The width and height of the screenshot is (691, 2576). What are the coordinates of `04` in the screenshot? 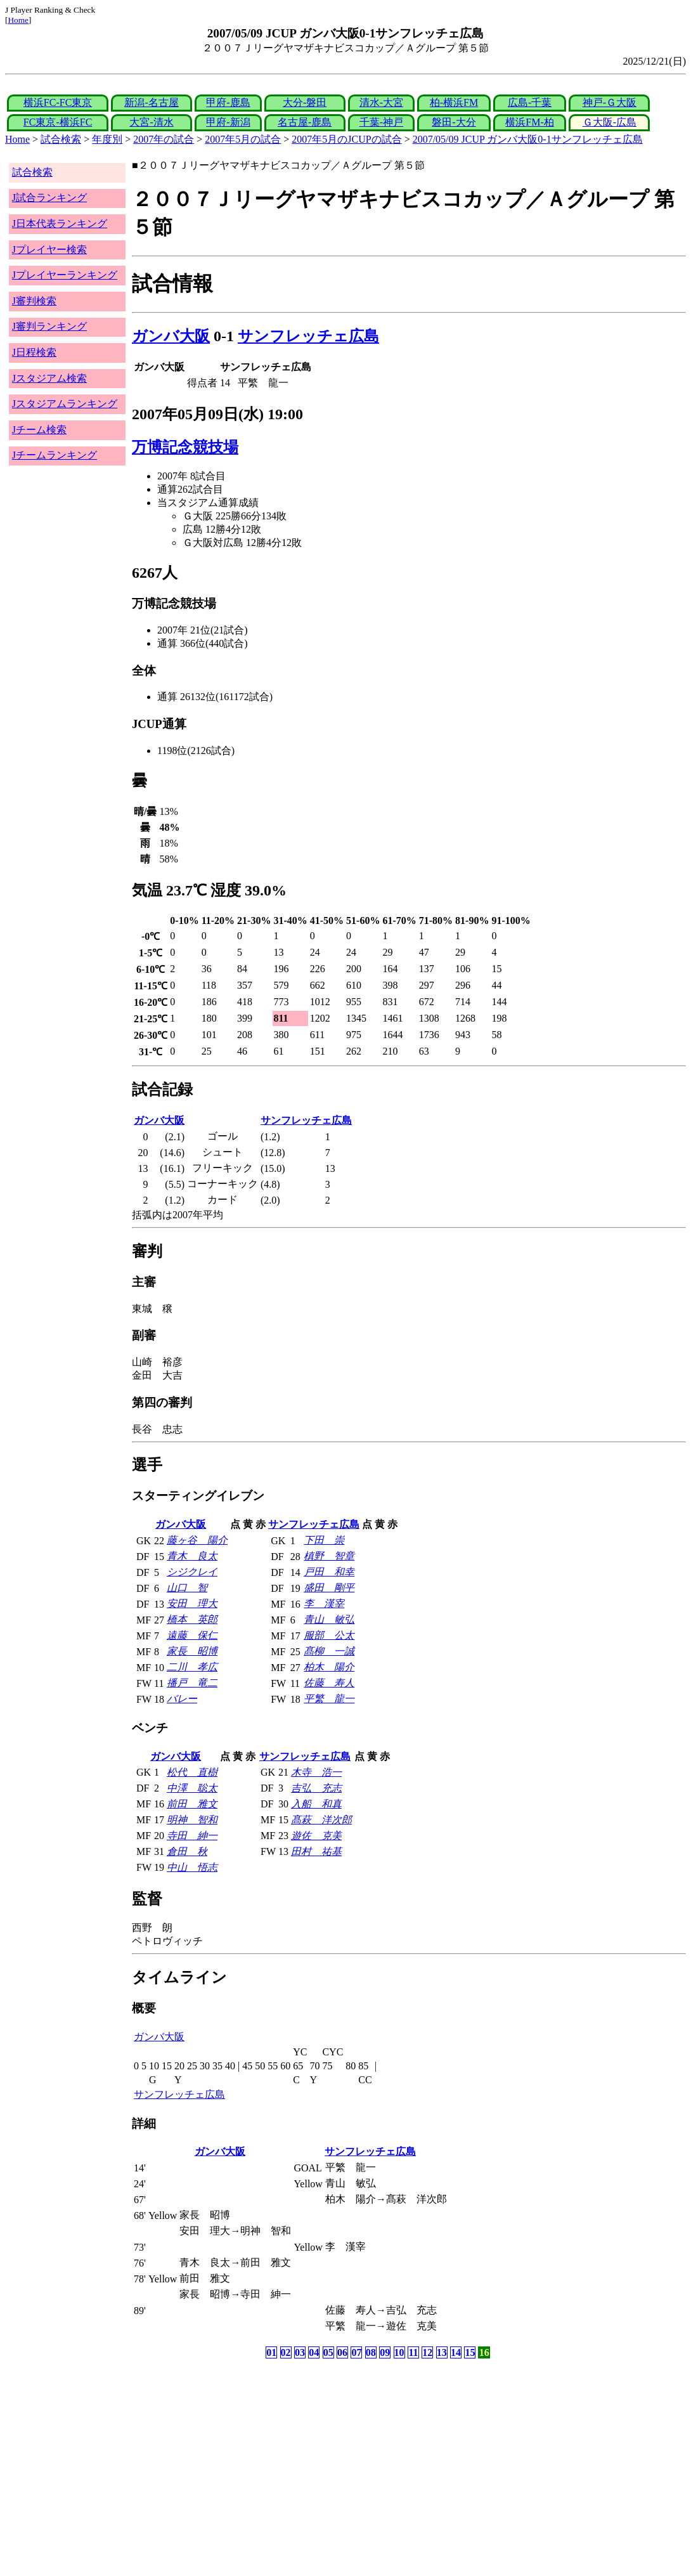 It's located at (314, 2352).